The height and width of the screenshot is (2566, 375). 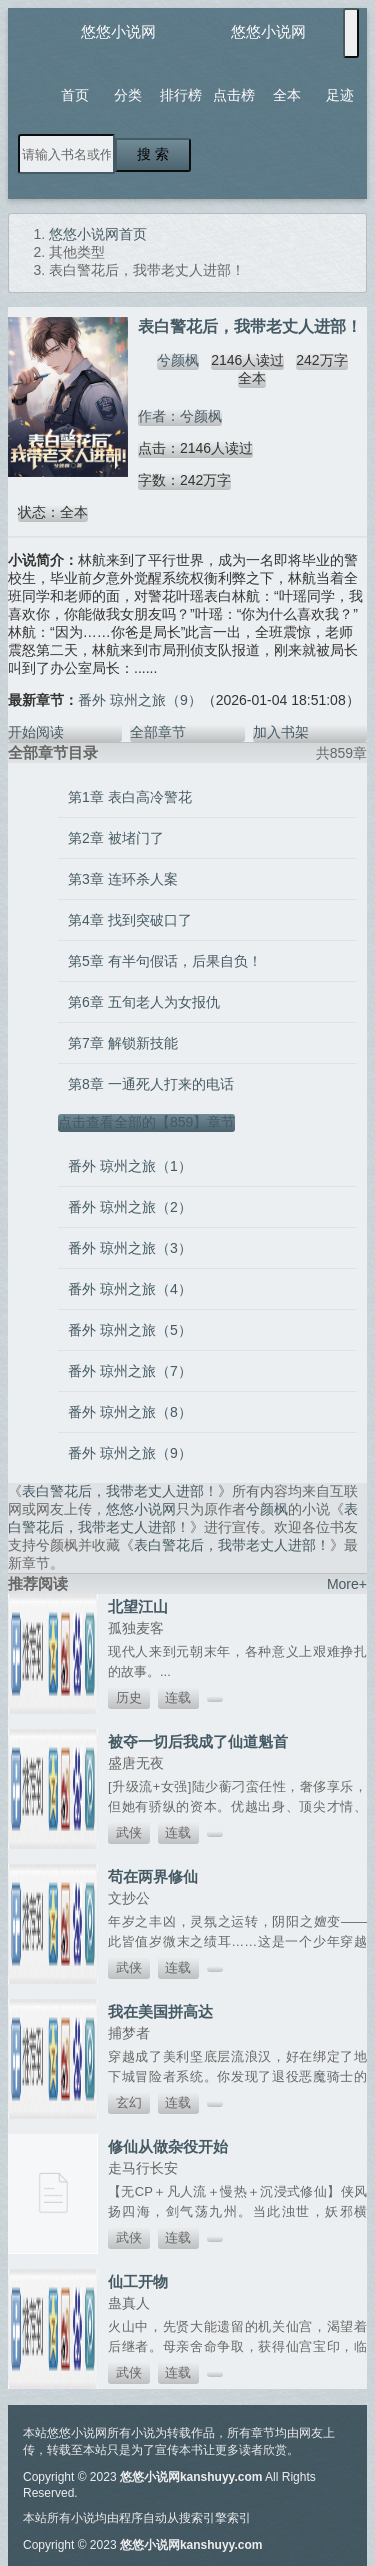 What do you see at coordinates (160, 2011) in the screenshot?
I see `我在美国拼高达` at bounding box center [160, 2011].